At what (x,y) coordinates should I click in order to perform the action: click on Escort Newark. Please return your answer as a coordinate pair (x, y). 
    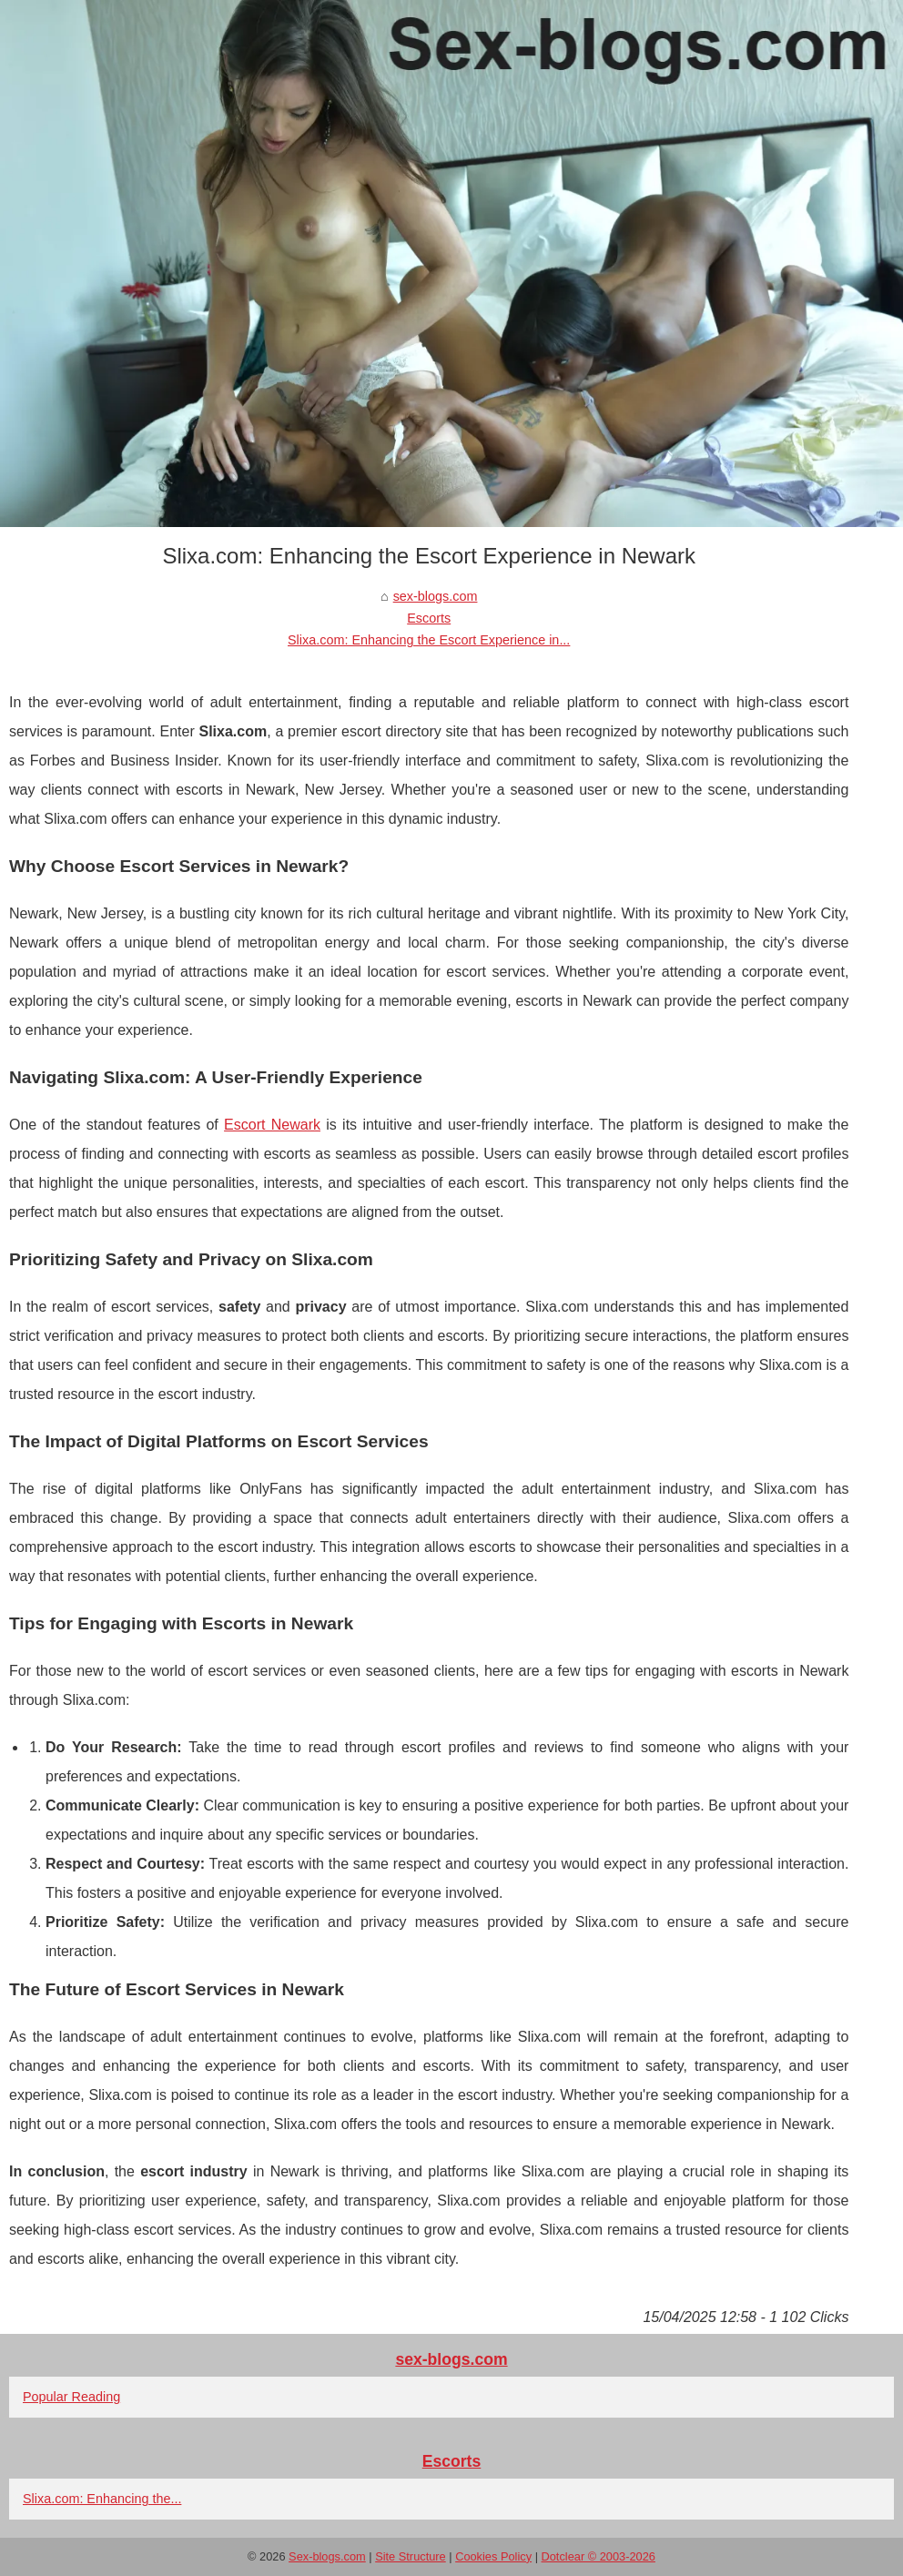
    Looking at the image, I should click on (272, 1124).